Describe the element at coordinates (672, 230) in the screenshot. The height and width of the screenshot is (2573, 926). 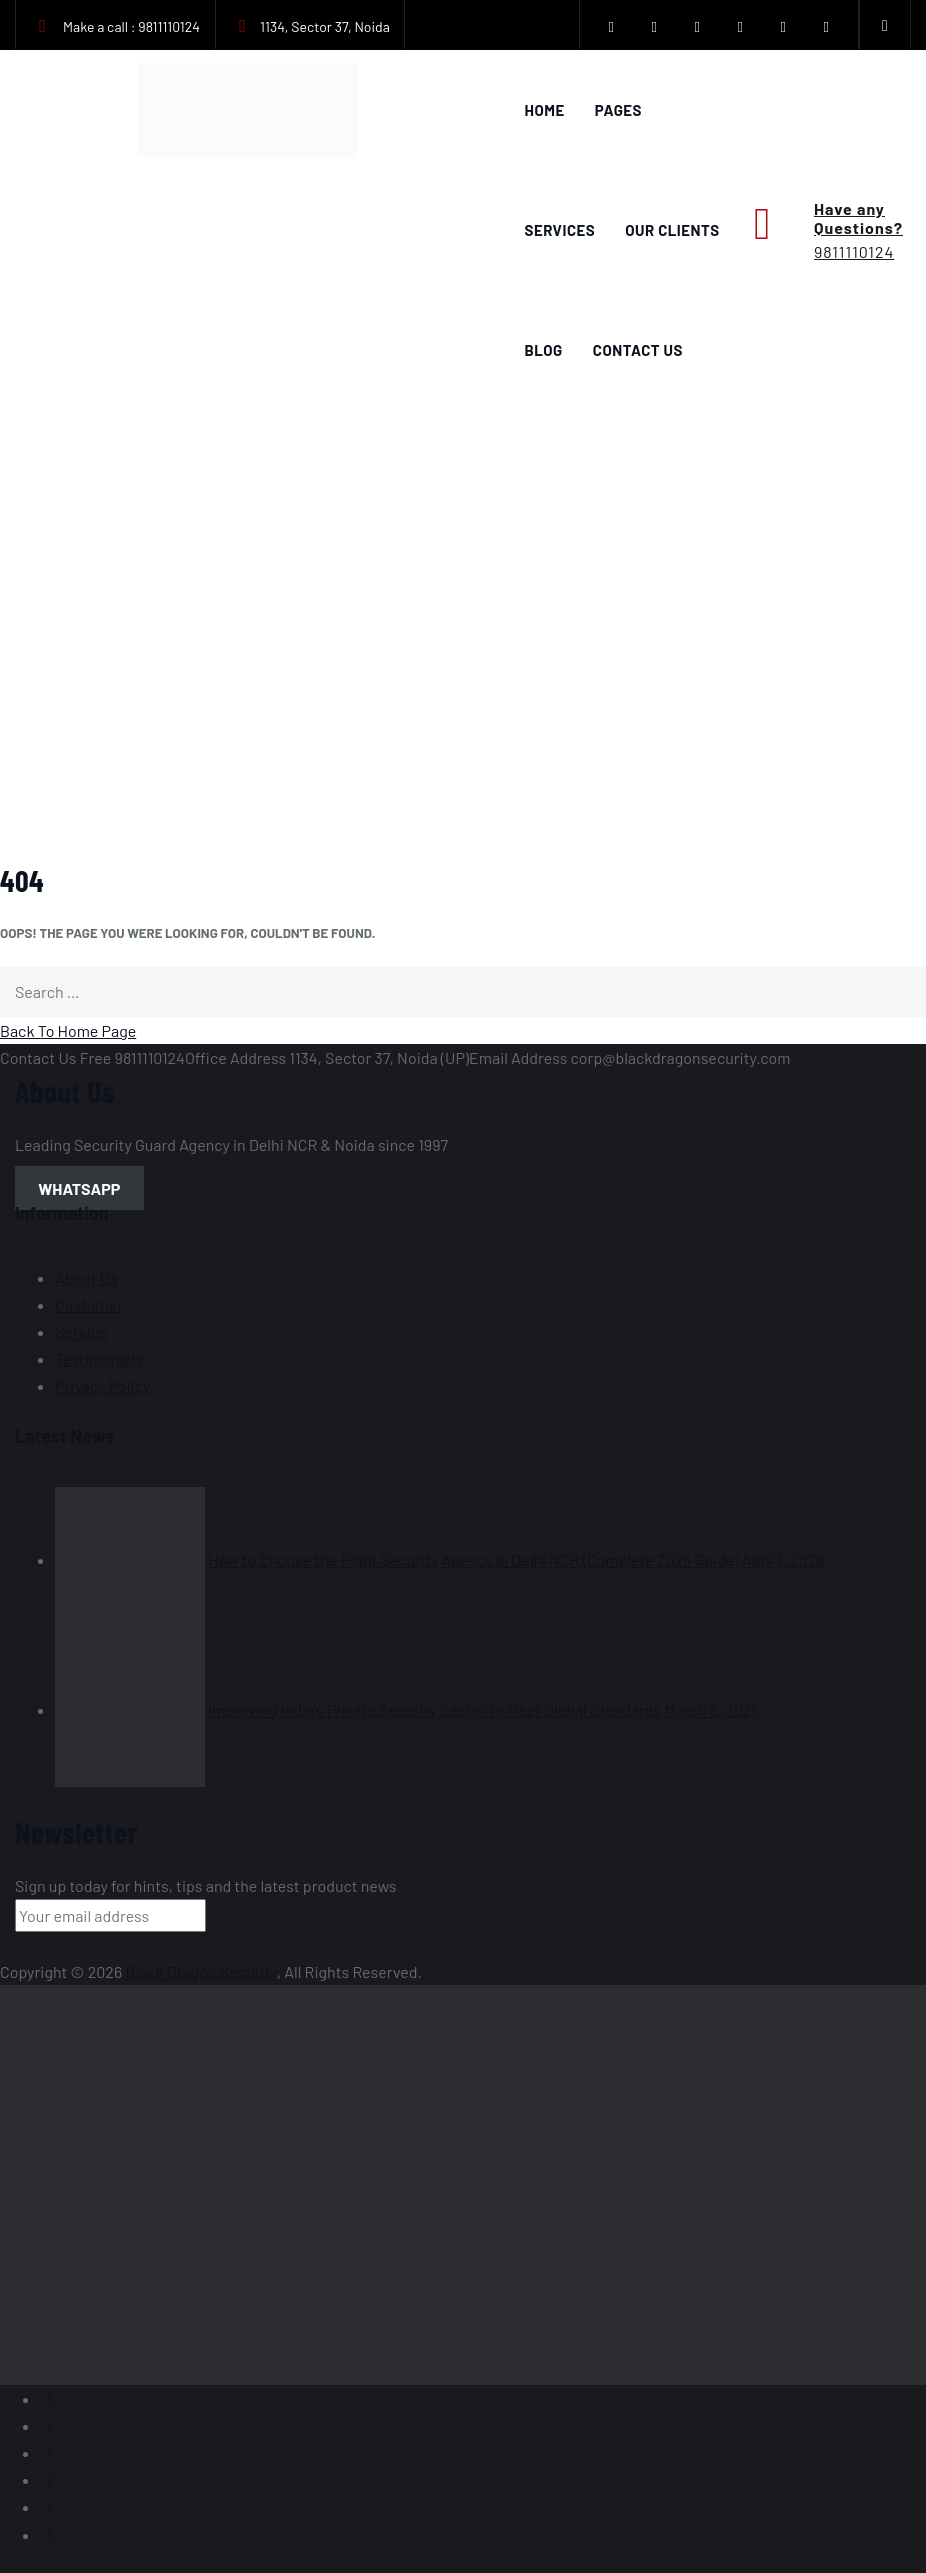
I see `Our Clients` at that location.